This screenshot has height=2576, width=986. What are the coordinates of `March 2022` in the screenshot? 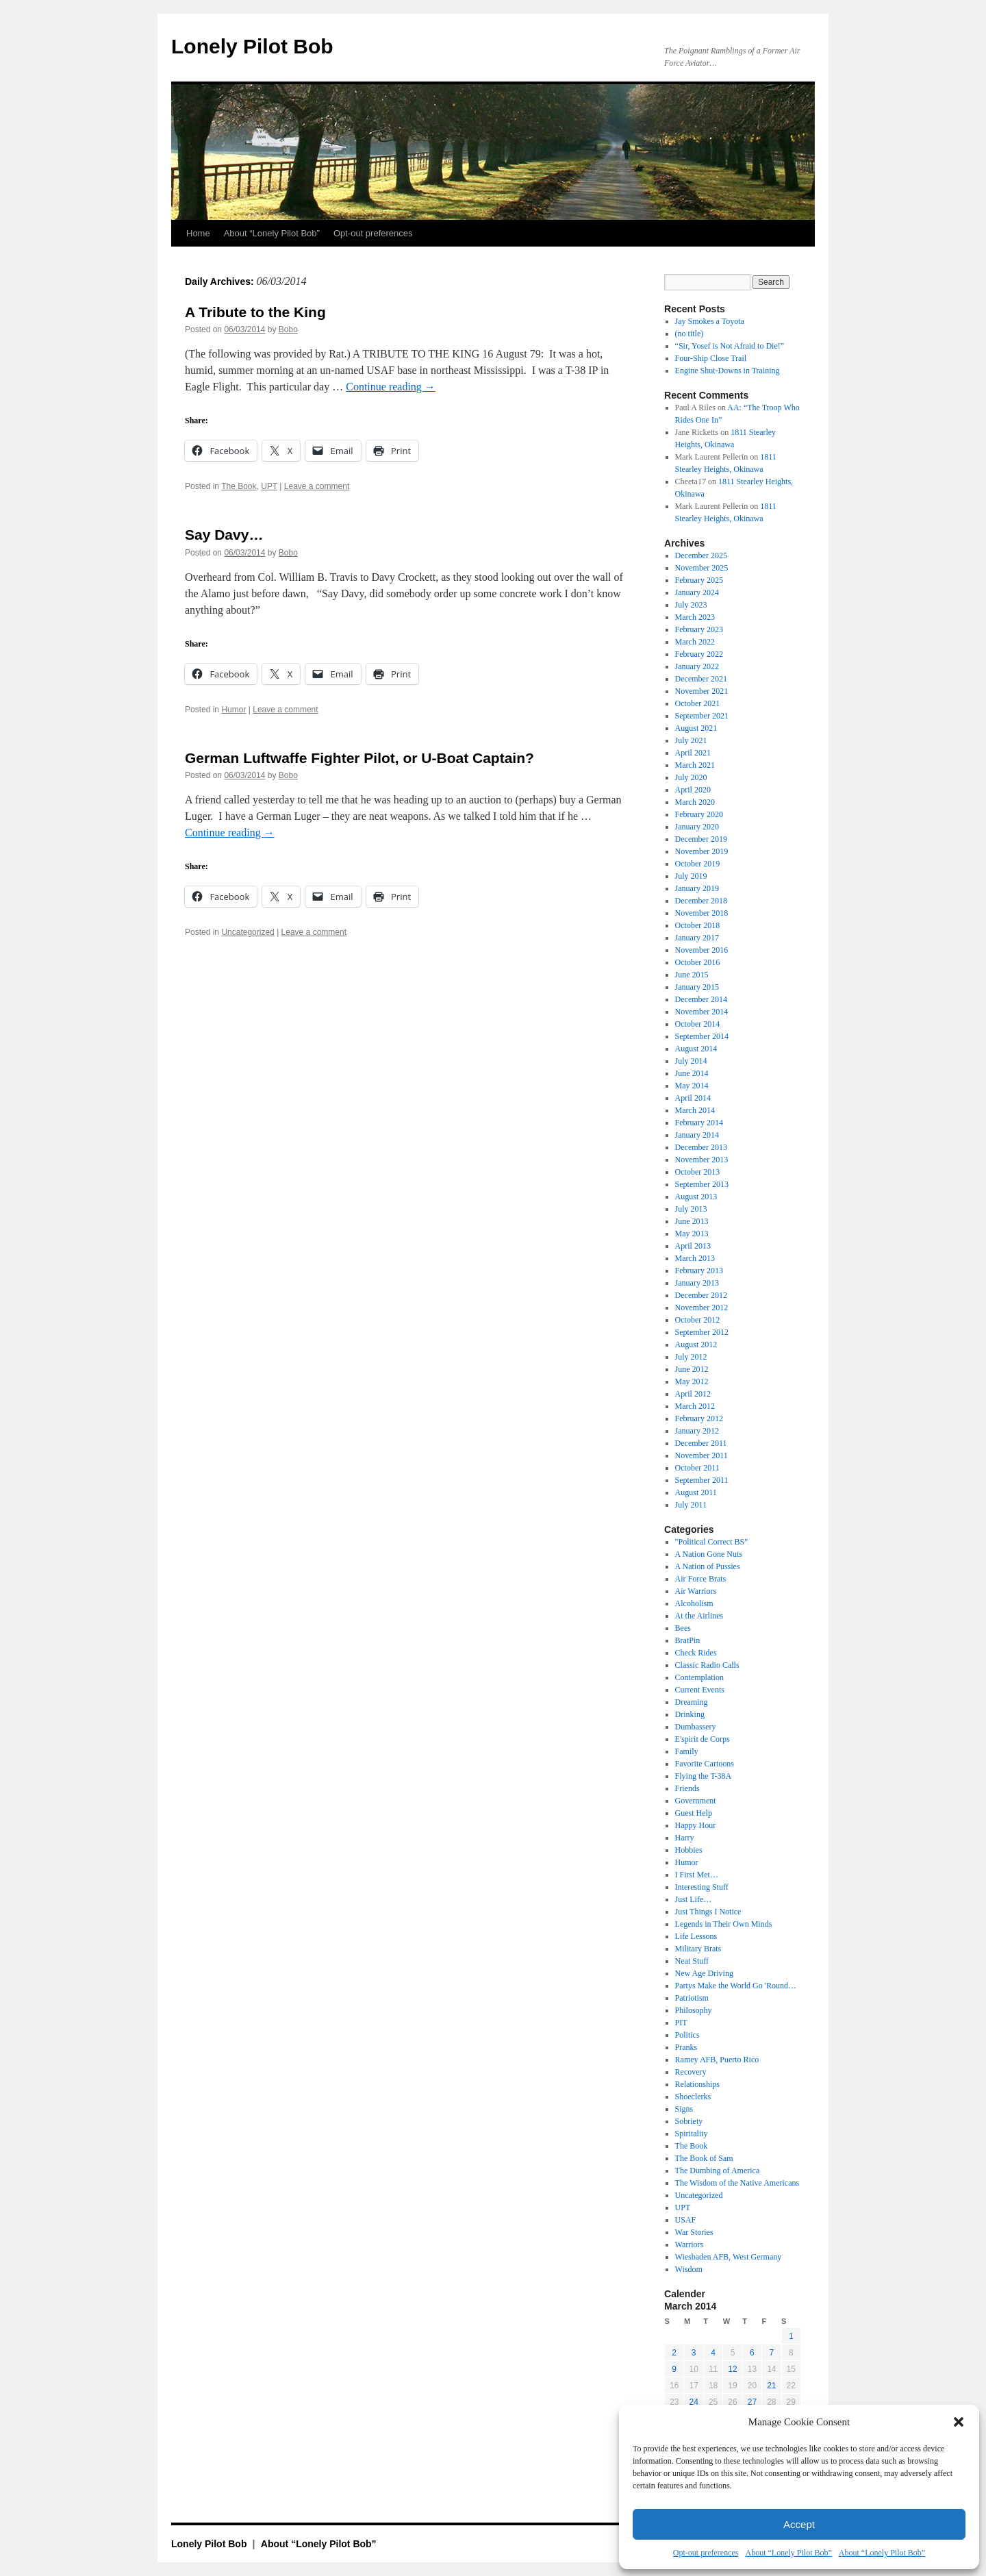 It's located at (695, 642).